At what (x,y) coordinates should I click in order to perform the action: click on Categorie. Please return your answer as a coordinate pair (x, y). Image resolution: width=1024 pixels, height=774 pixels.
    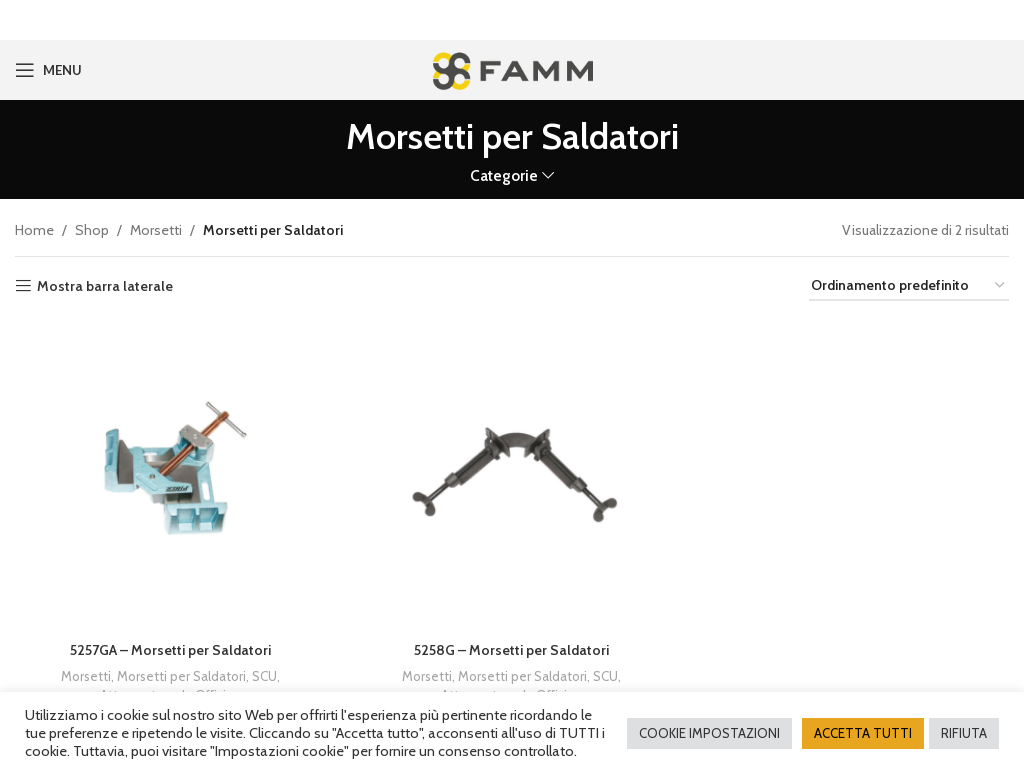
    Looking at the image, I should click on (504, 173).